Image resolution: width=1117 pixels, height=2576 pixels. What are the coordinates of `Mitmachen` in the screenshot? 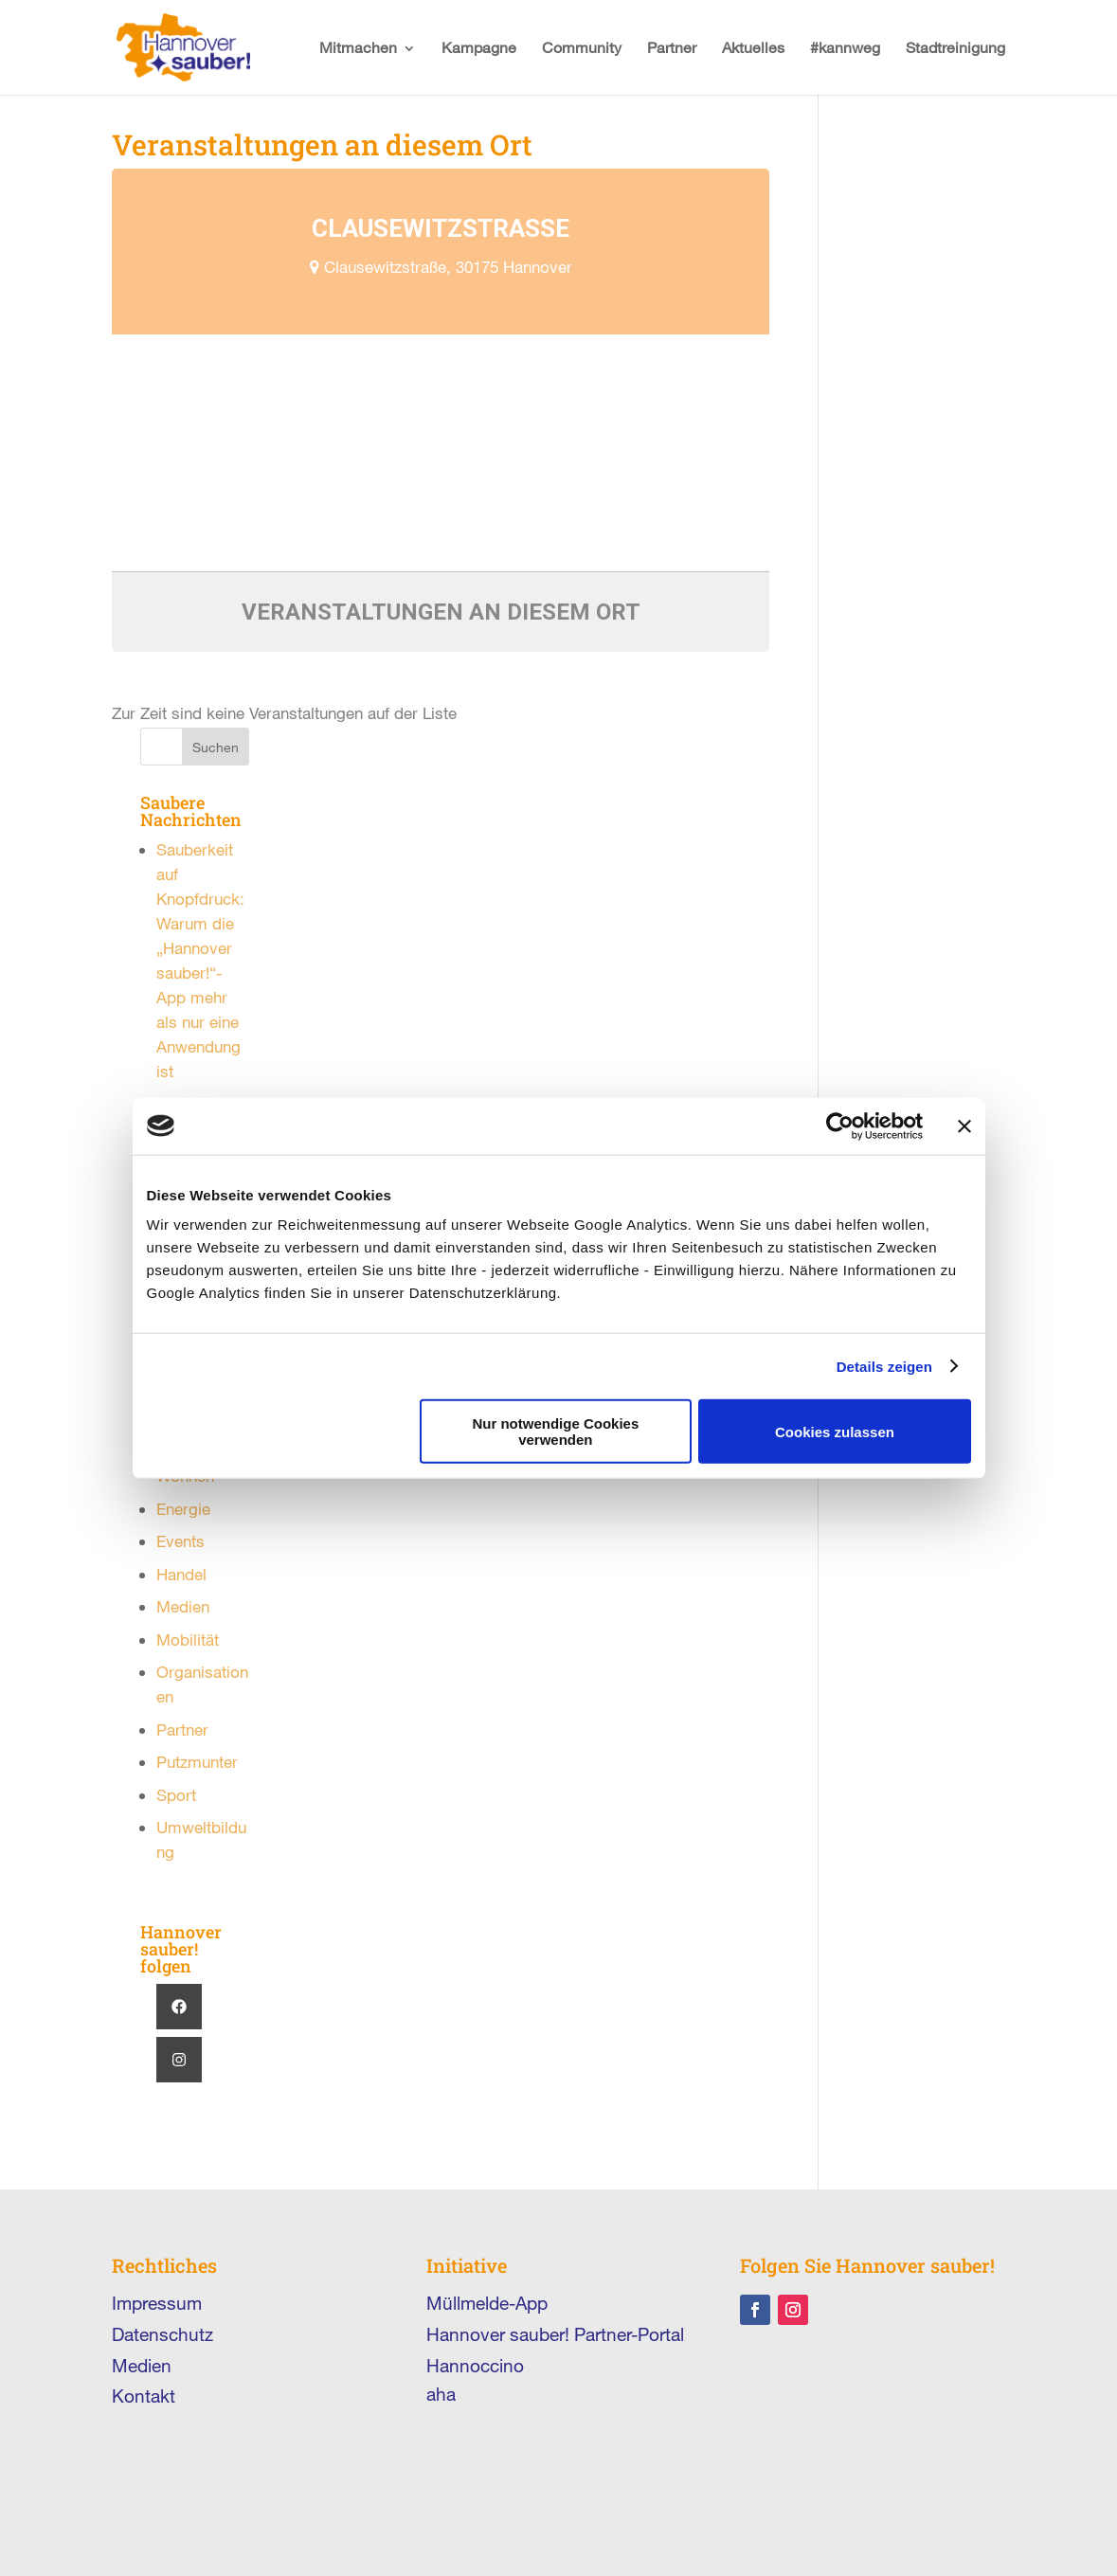 It's located at (358, 47).